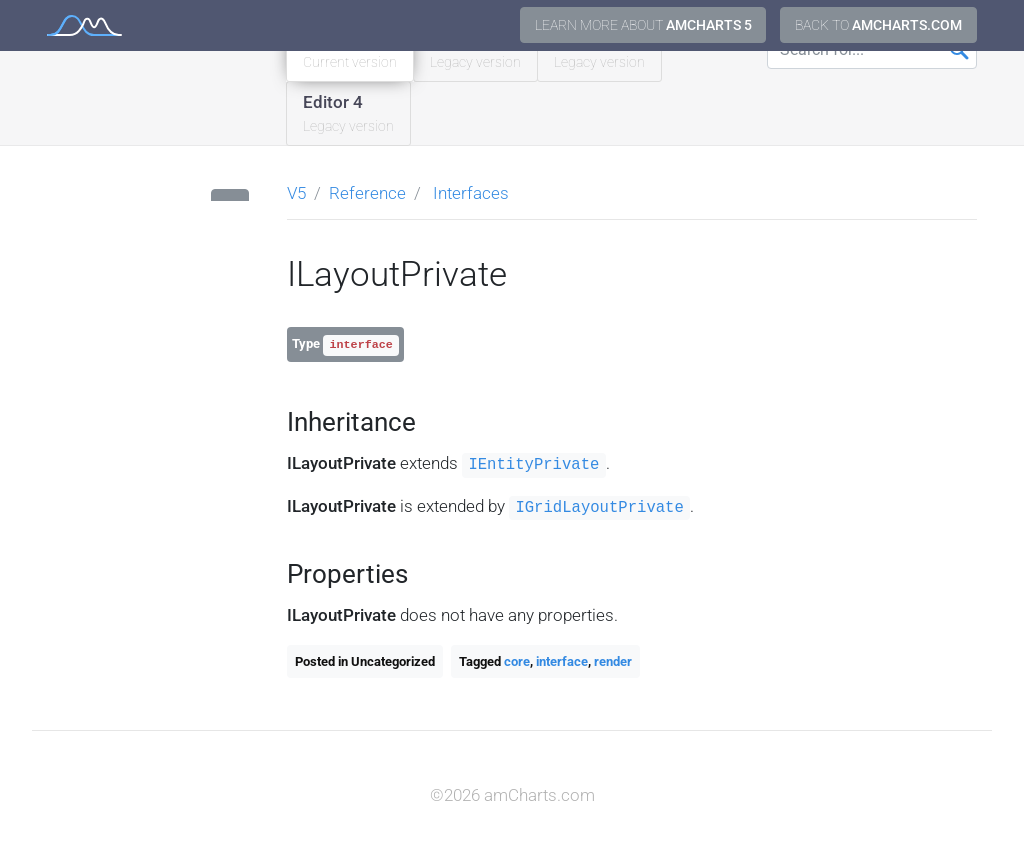 The width and height of the screenshot is (1024, 861). I want to click on IEntityPrivate, so click(533, 465).